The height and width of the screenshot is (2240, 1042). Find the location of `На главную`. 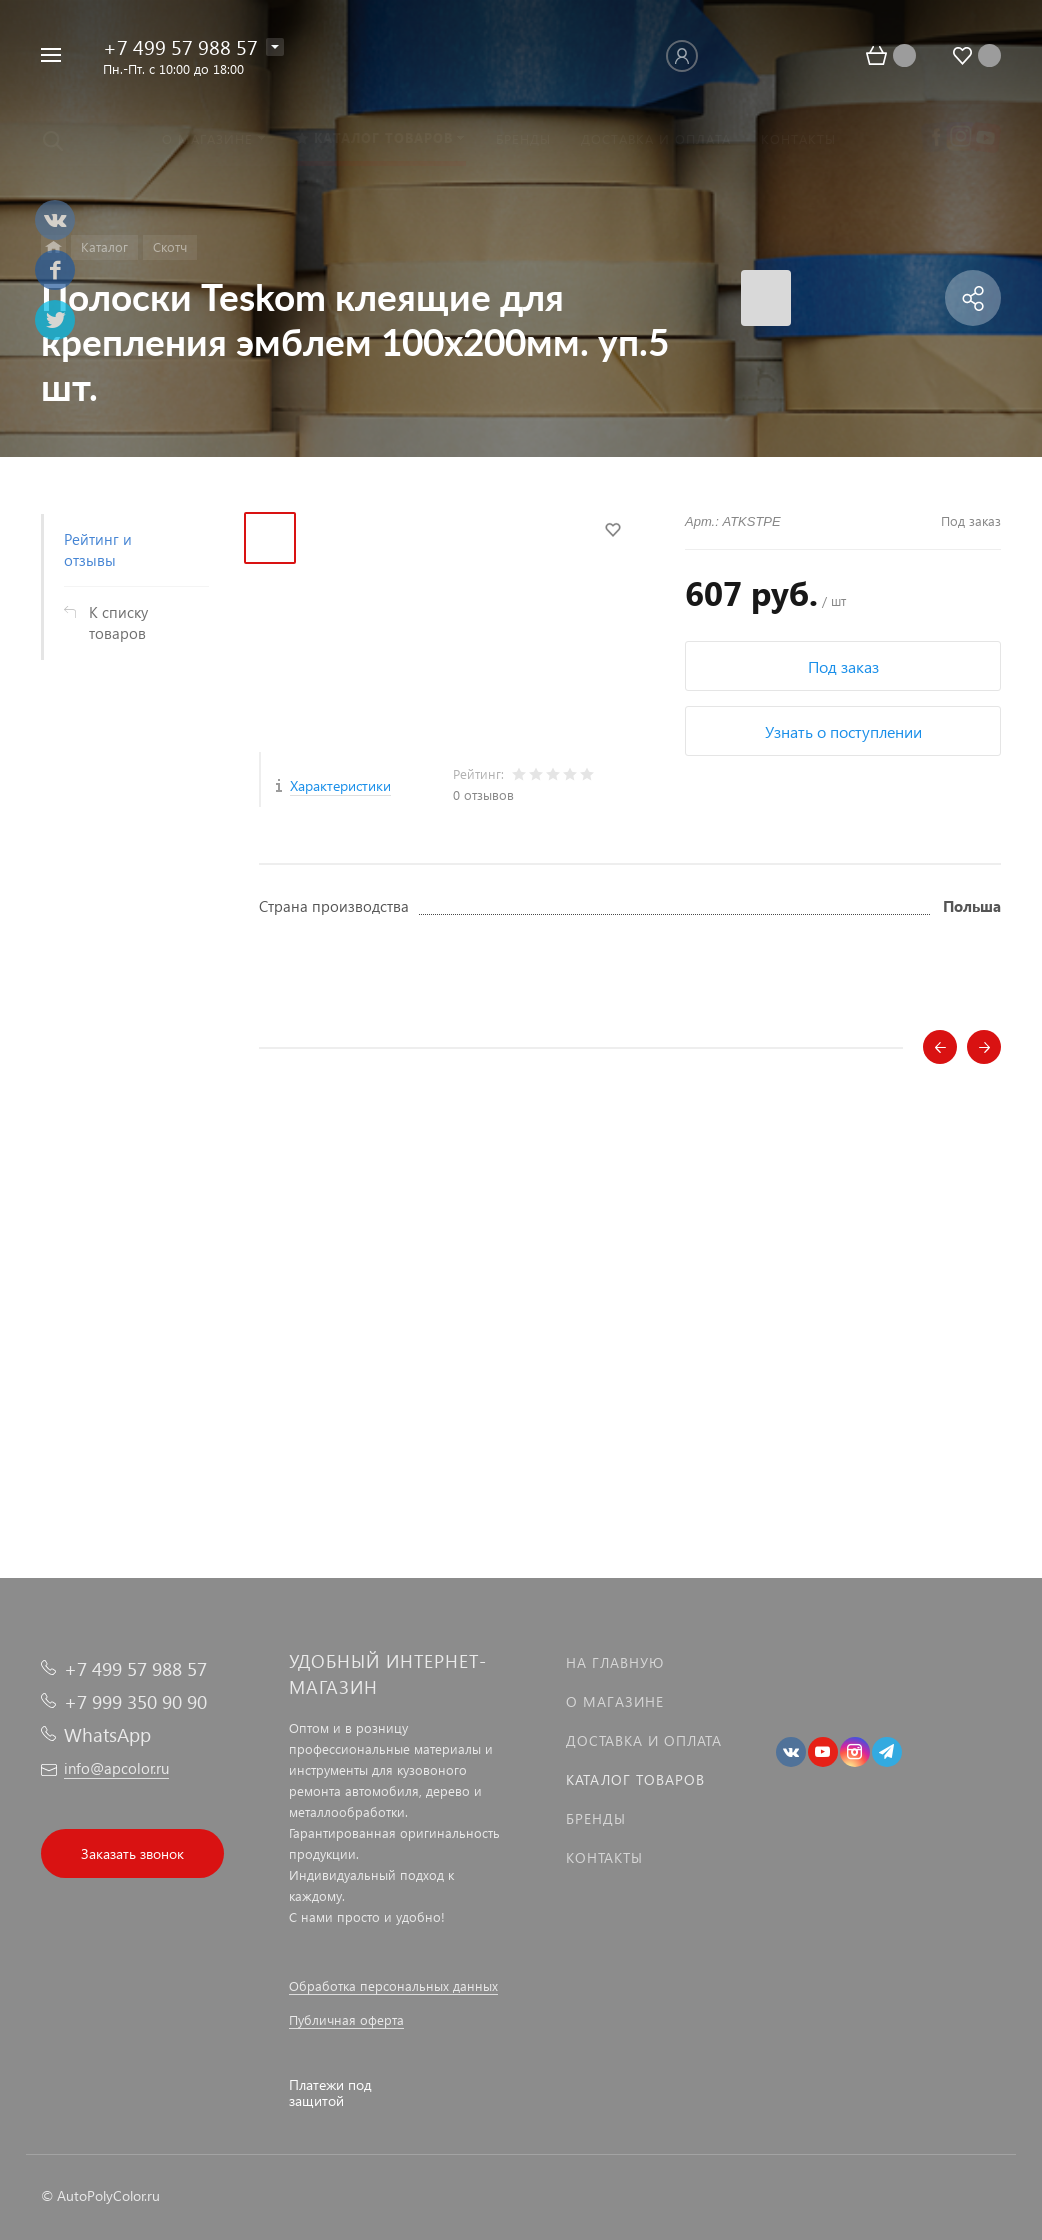

На главную is located at coordinates (615, 1662).